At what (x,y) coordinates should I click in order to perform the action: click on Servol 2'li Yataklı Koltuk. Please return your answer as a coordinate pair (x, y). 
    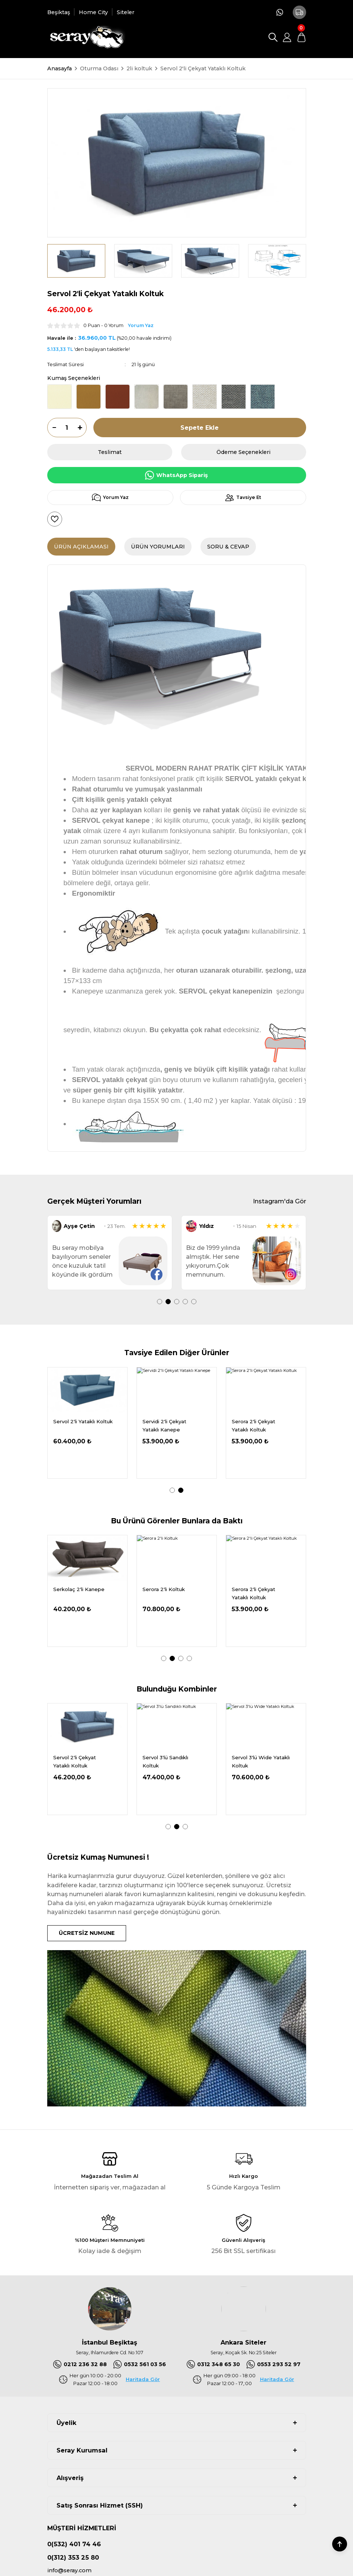
    Looking at the image, I should click on (172, 1758).